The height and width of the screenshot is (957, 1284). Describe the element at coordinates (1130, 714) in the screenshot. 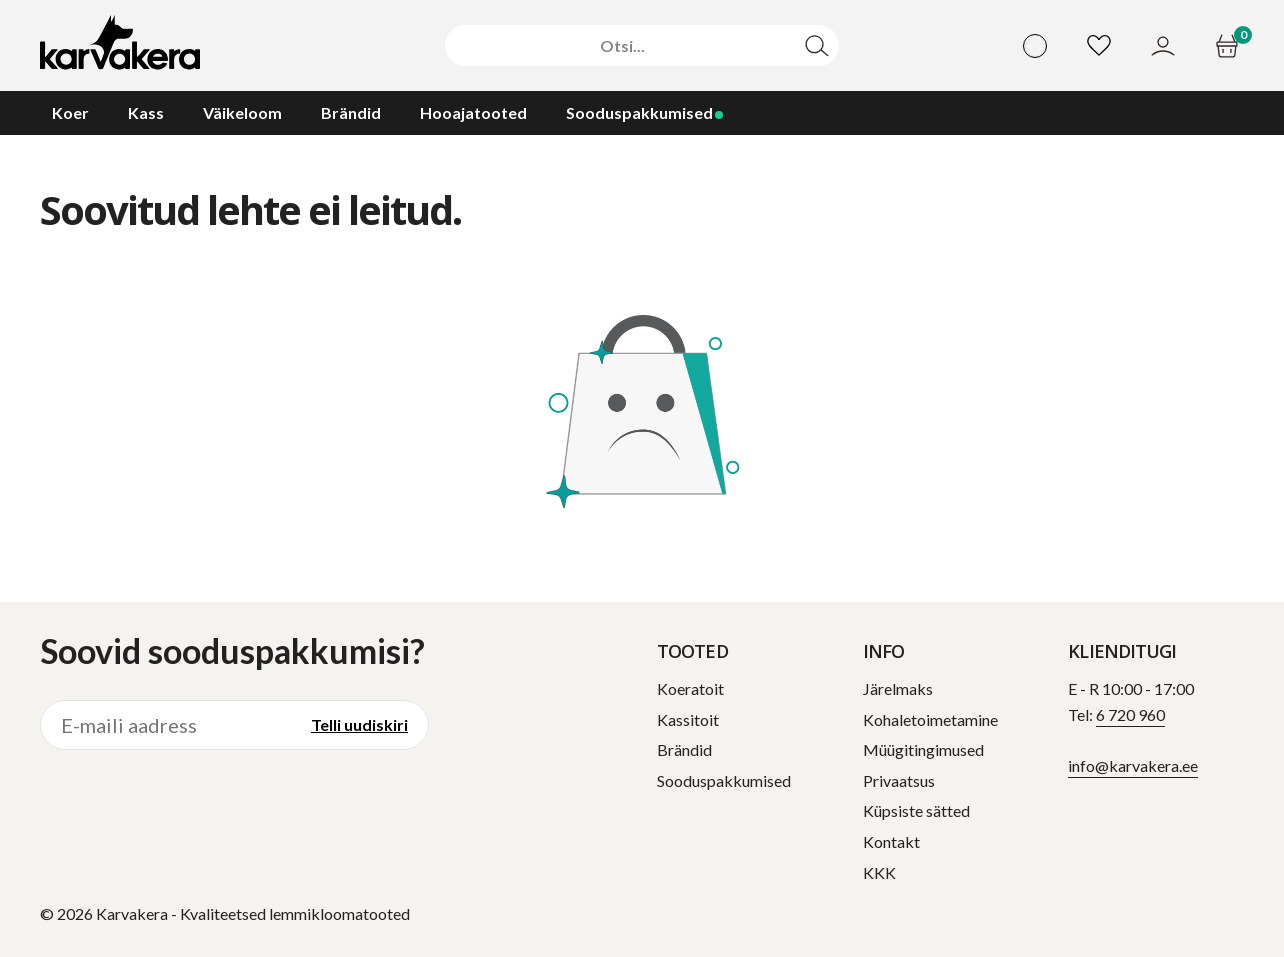

I see `6 720 960` at that location.